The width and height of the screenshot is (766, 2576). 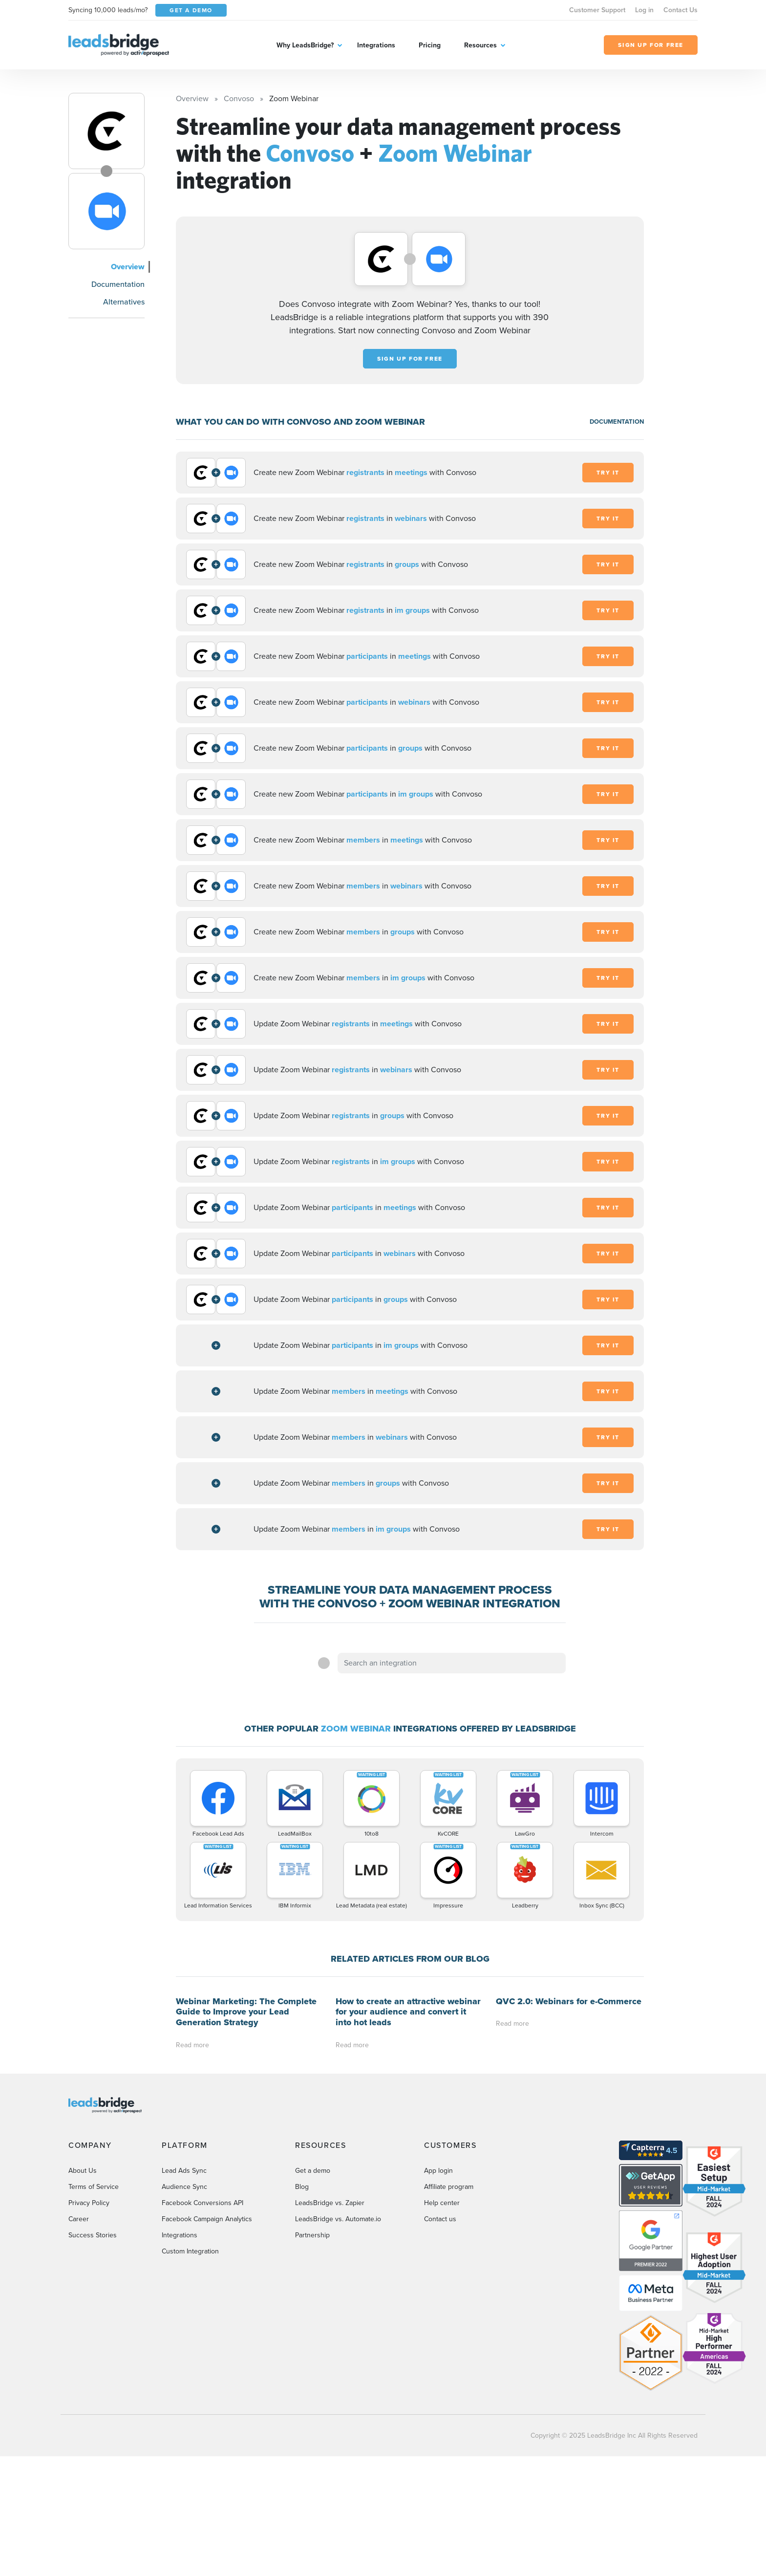 What do you see at coordinates (93, 2187) in the screenshot?
I see `Terms of Service` at bounding box center [93, 2187].